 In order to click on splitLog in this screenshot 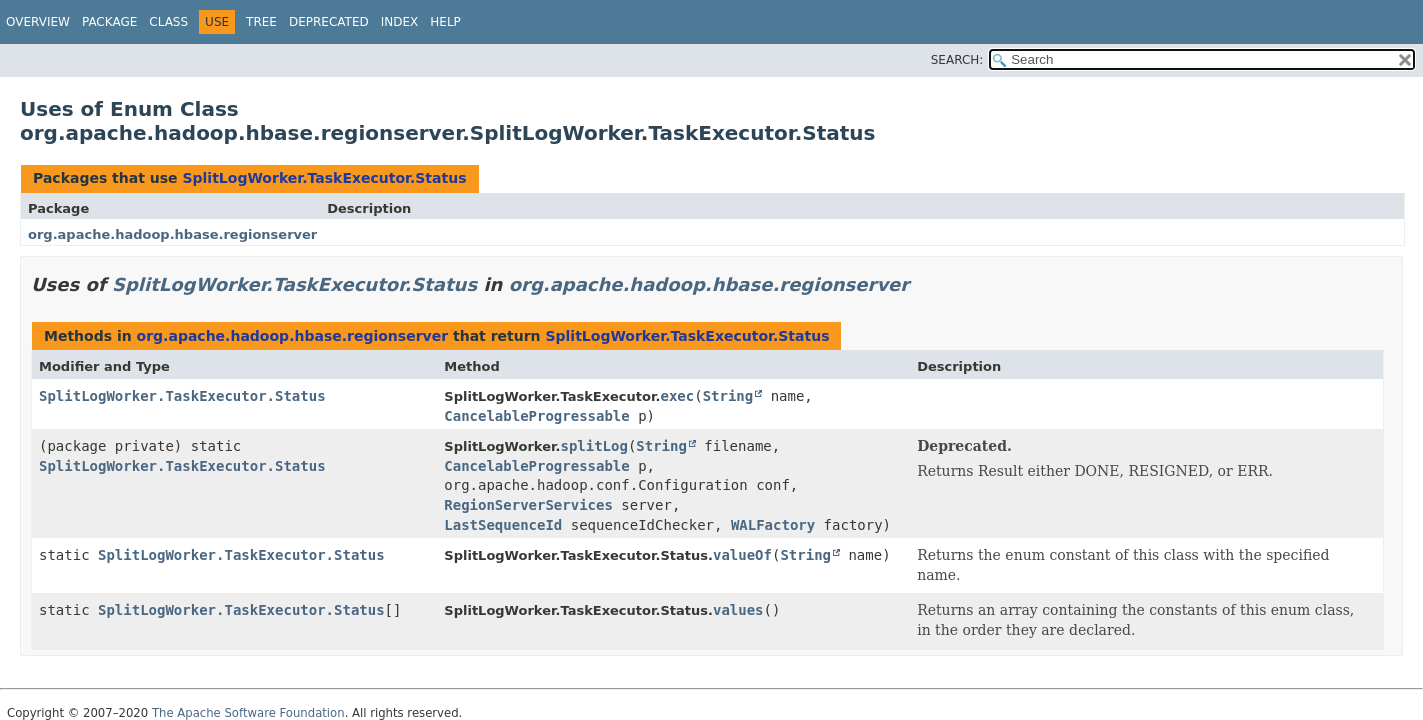, I will do `click(593, 446)`.